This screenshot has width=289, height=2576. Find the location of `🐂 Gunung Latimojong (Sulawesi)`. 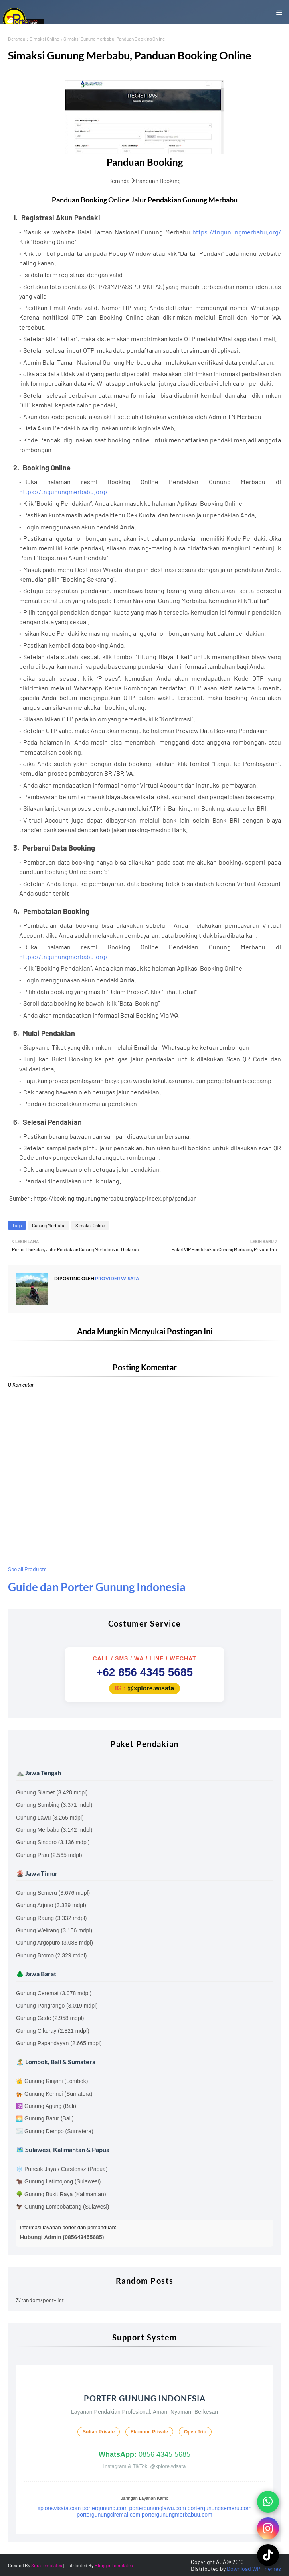

🐂 Gunung Latimojong (Sulawesi) is located at coordinates (58, 2181).